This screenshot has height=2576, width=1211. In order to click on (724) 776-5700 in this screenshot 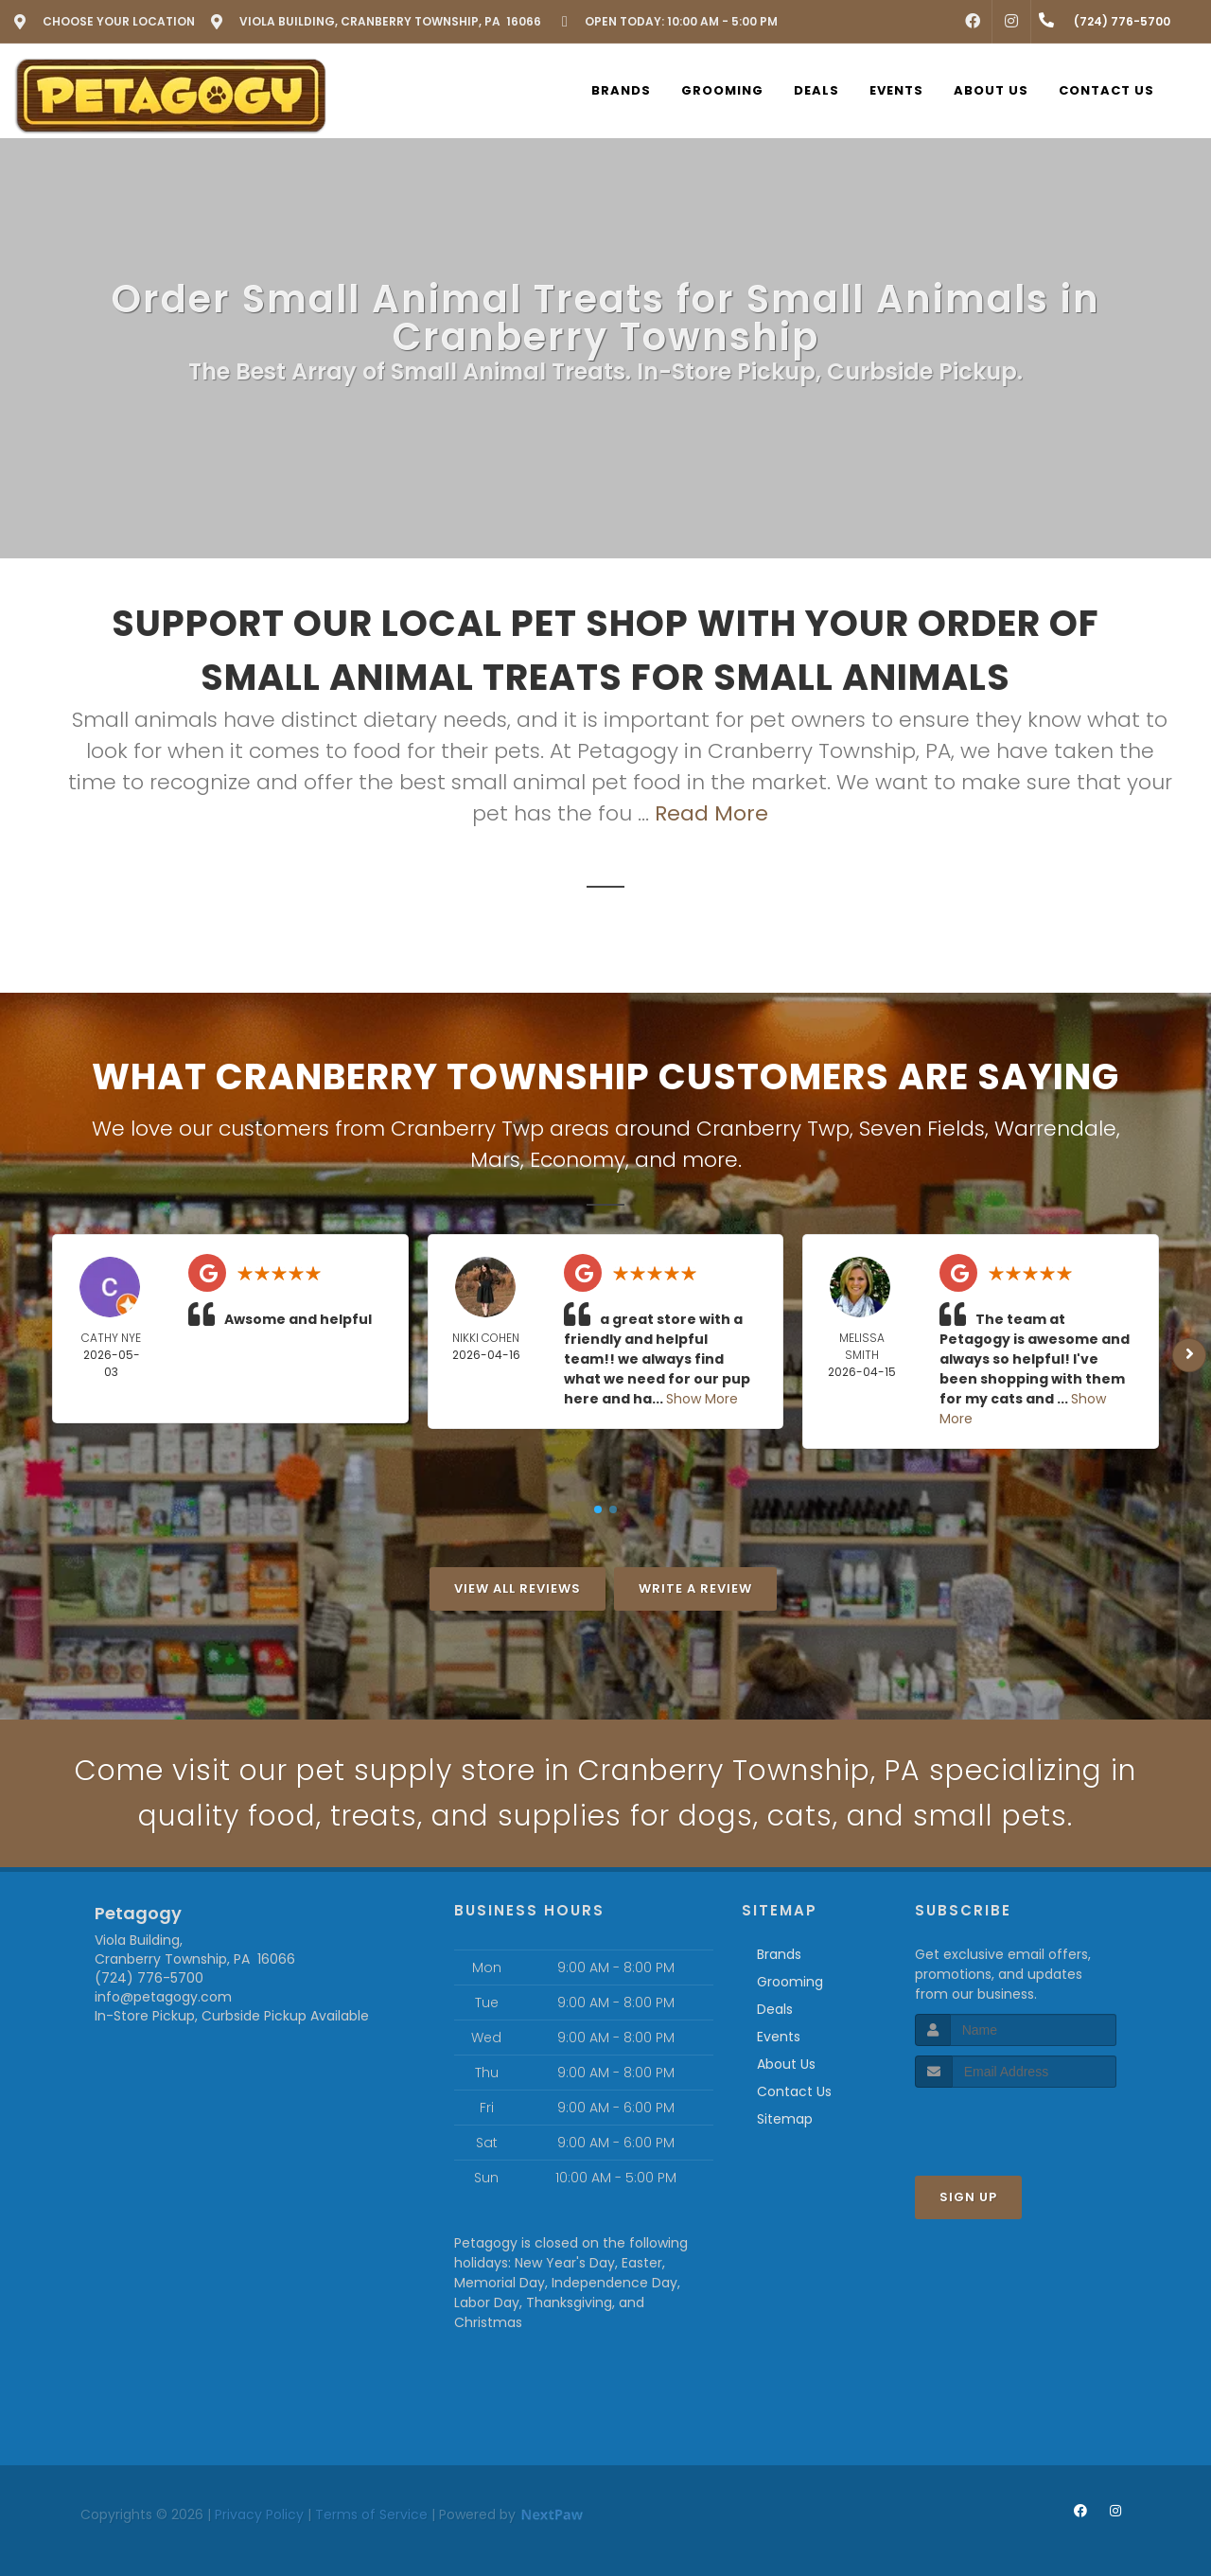, I will do `click(149, 1977)`.